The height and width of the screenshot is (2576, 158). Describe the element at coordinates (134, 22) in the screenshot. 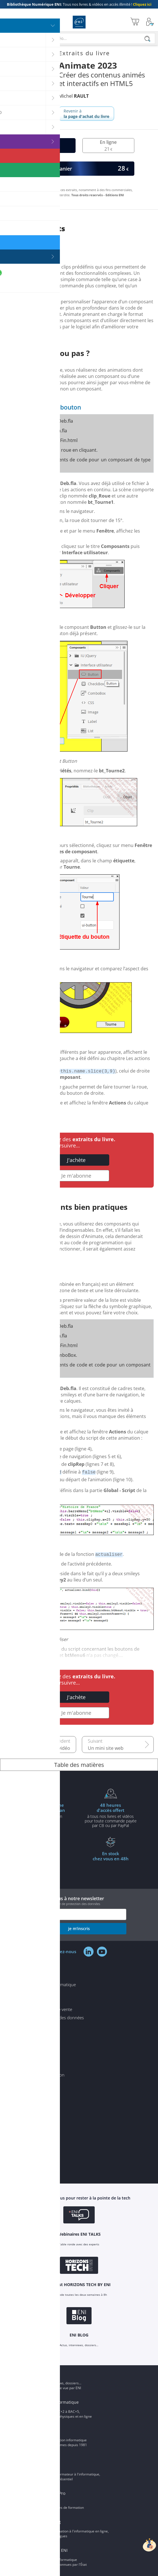

I see `[Mon panier]` at that location.